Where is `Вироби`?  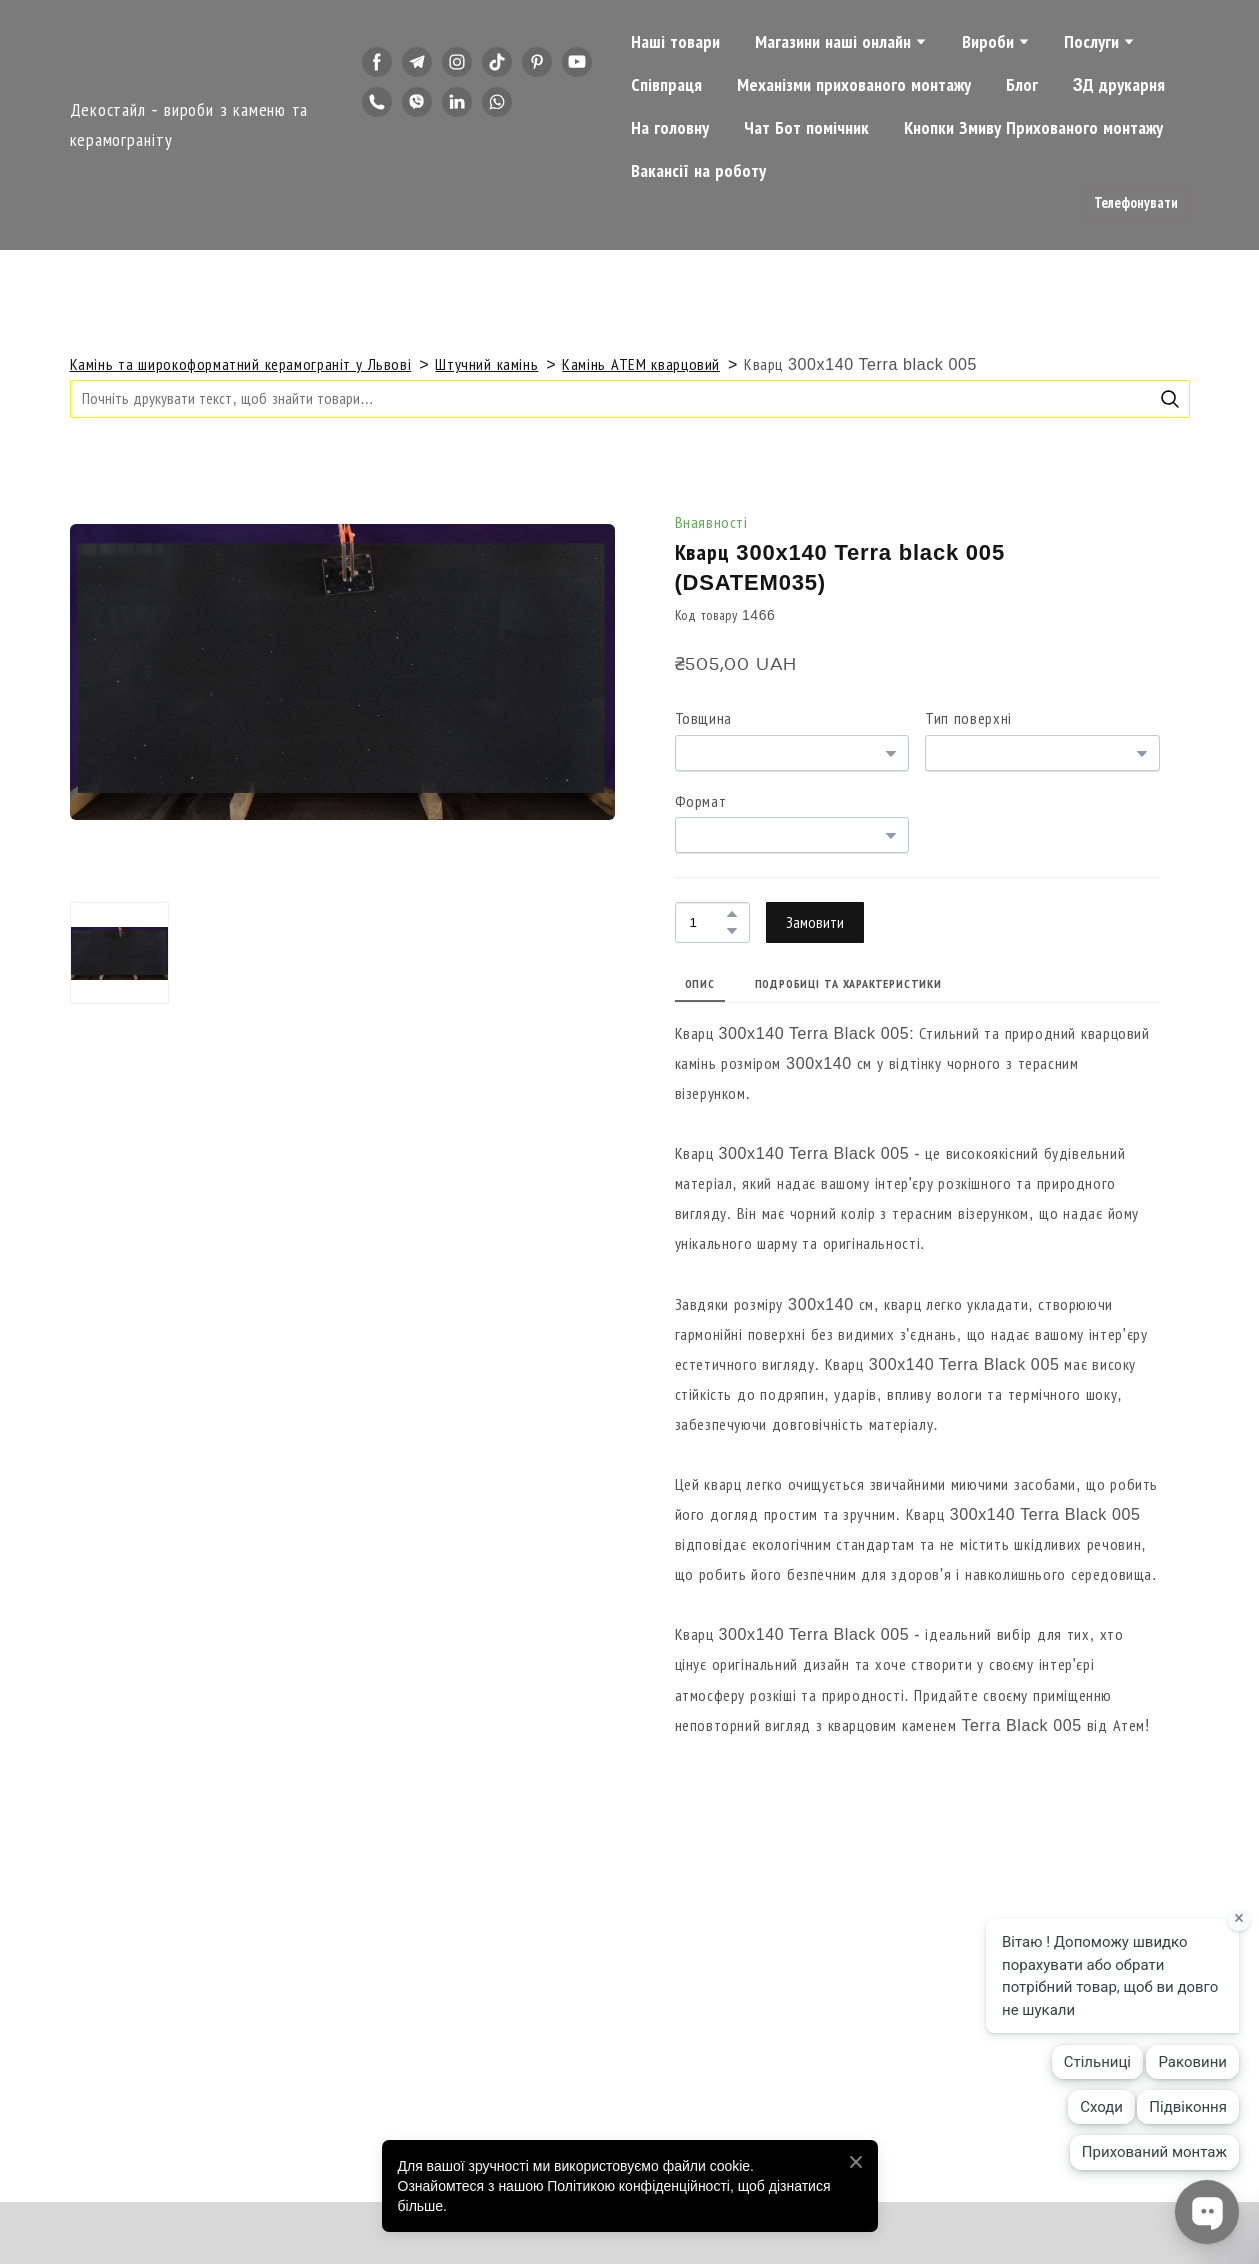
Вироби is located at coordinates (988, 42).